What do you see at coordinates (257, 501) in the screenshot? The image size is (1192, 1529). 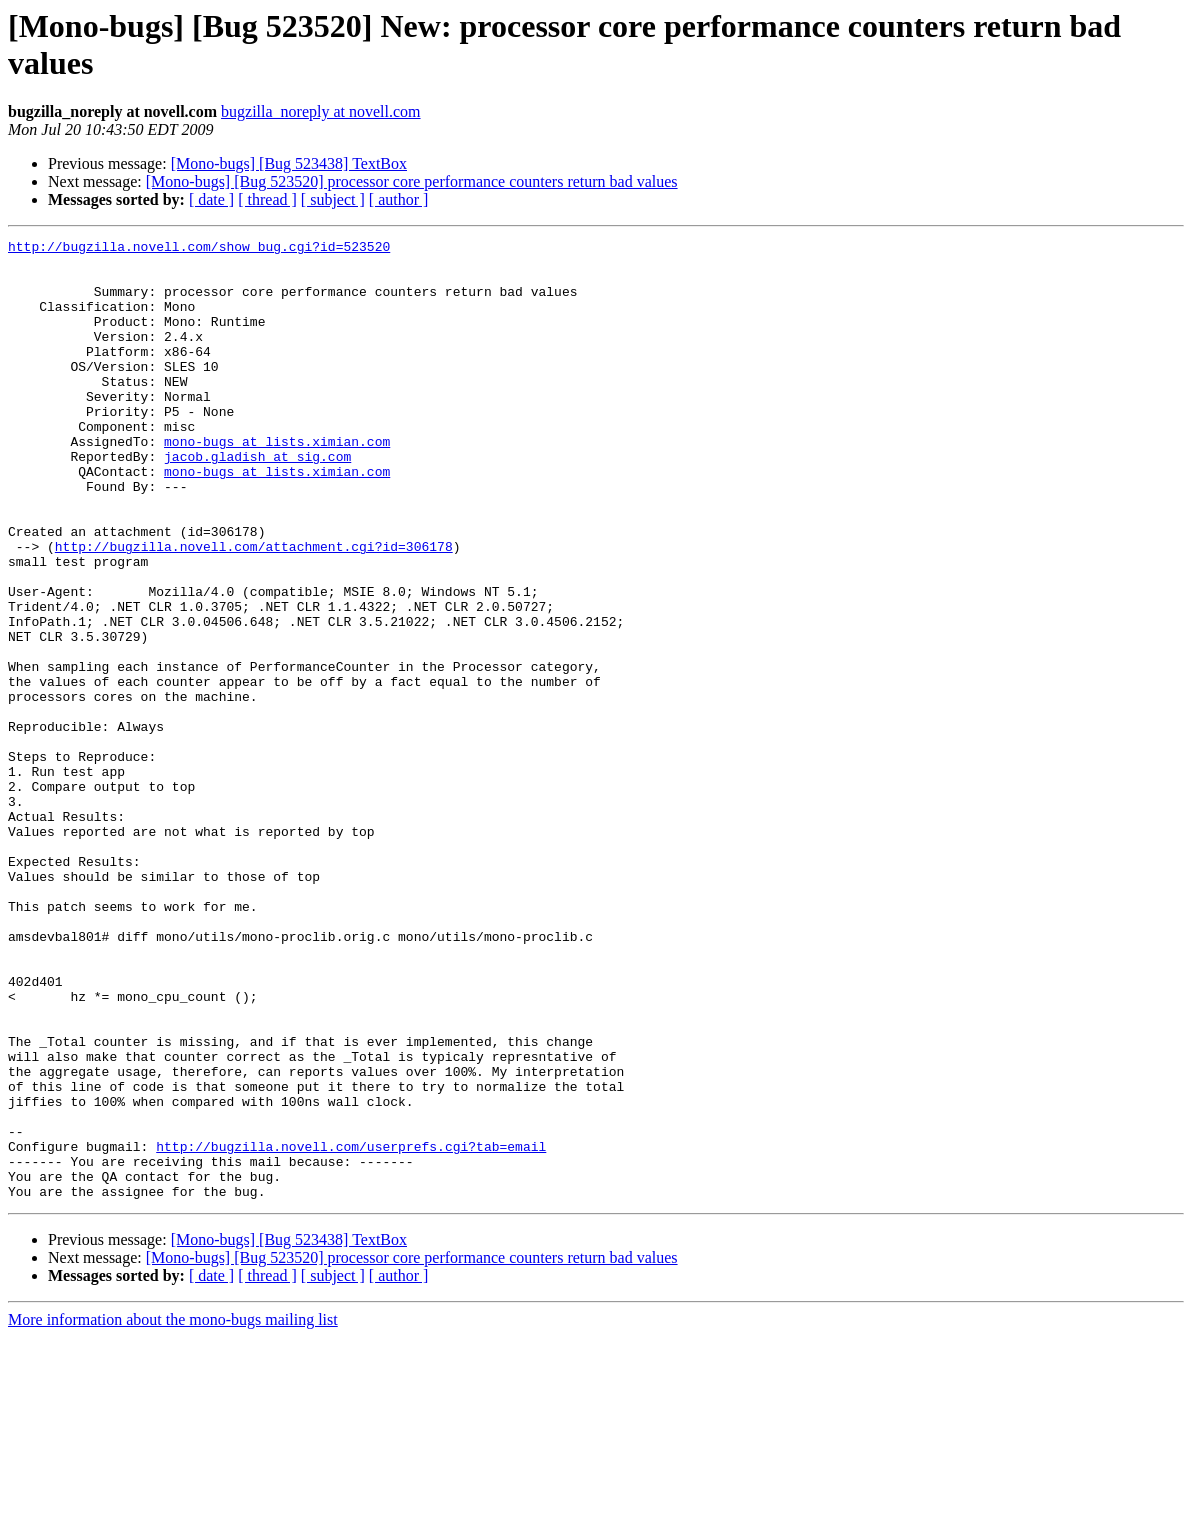 I see `jacob.gladish at sig.com` at bounding box center [257, 501].